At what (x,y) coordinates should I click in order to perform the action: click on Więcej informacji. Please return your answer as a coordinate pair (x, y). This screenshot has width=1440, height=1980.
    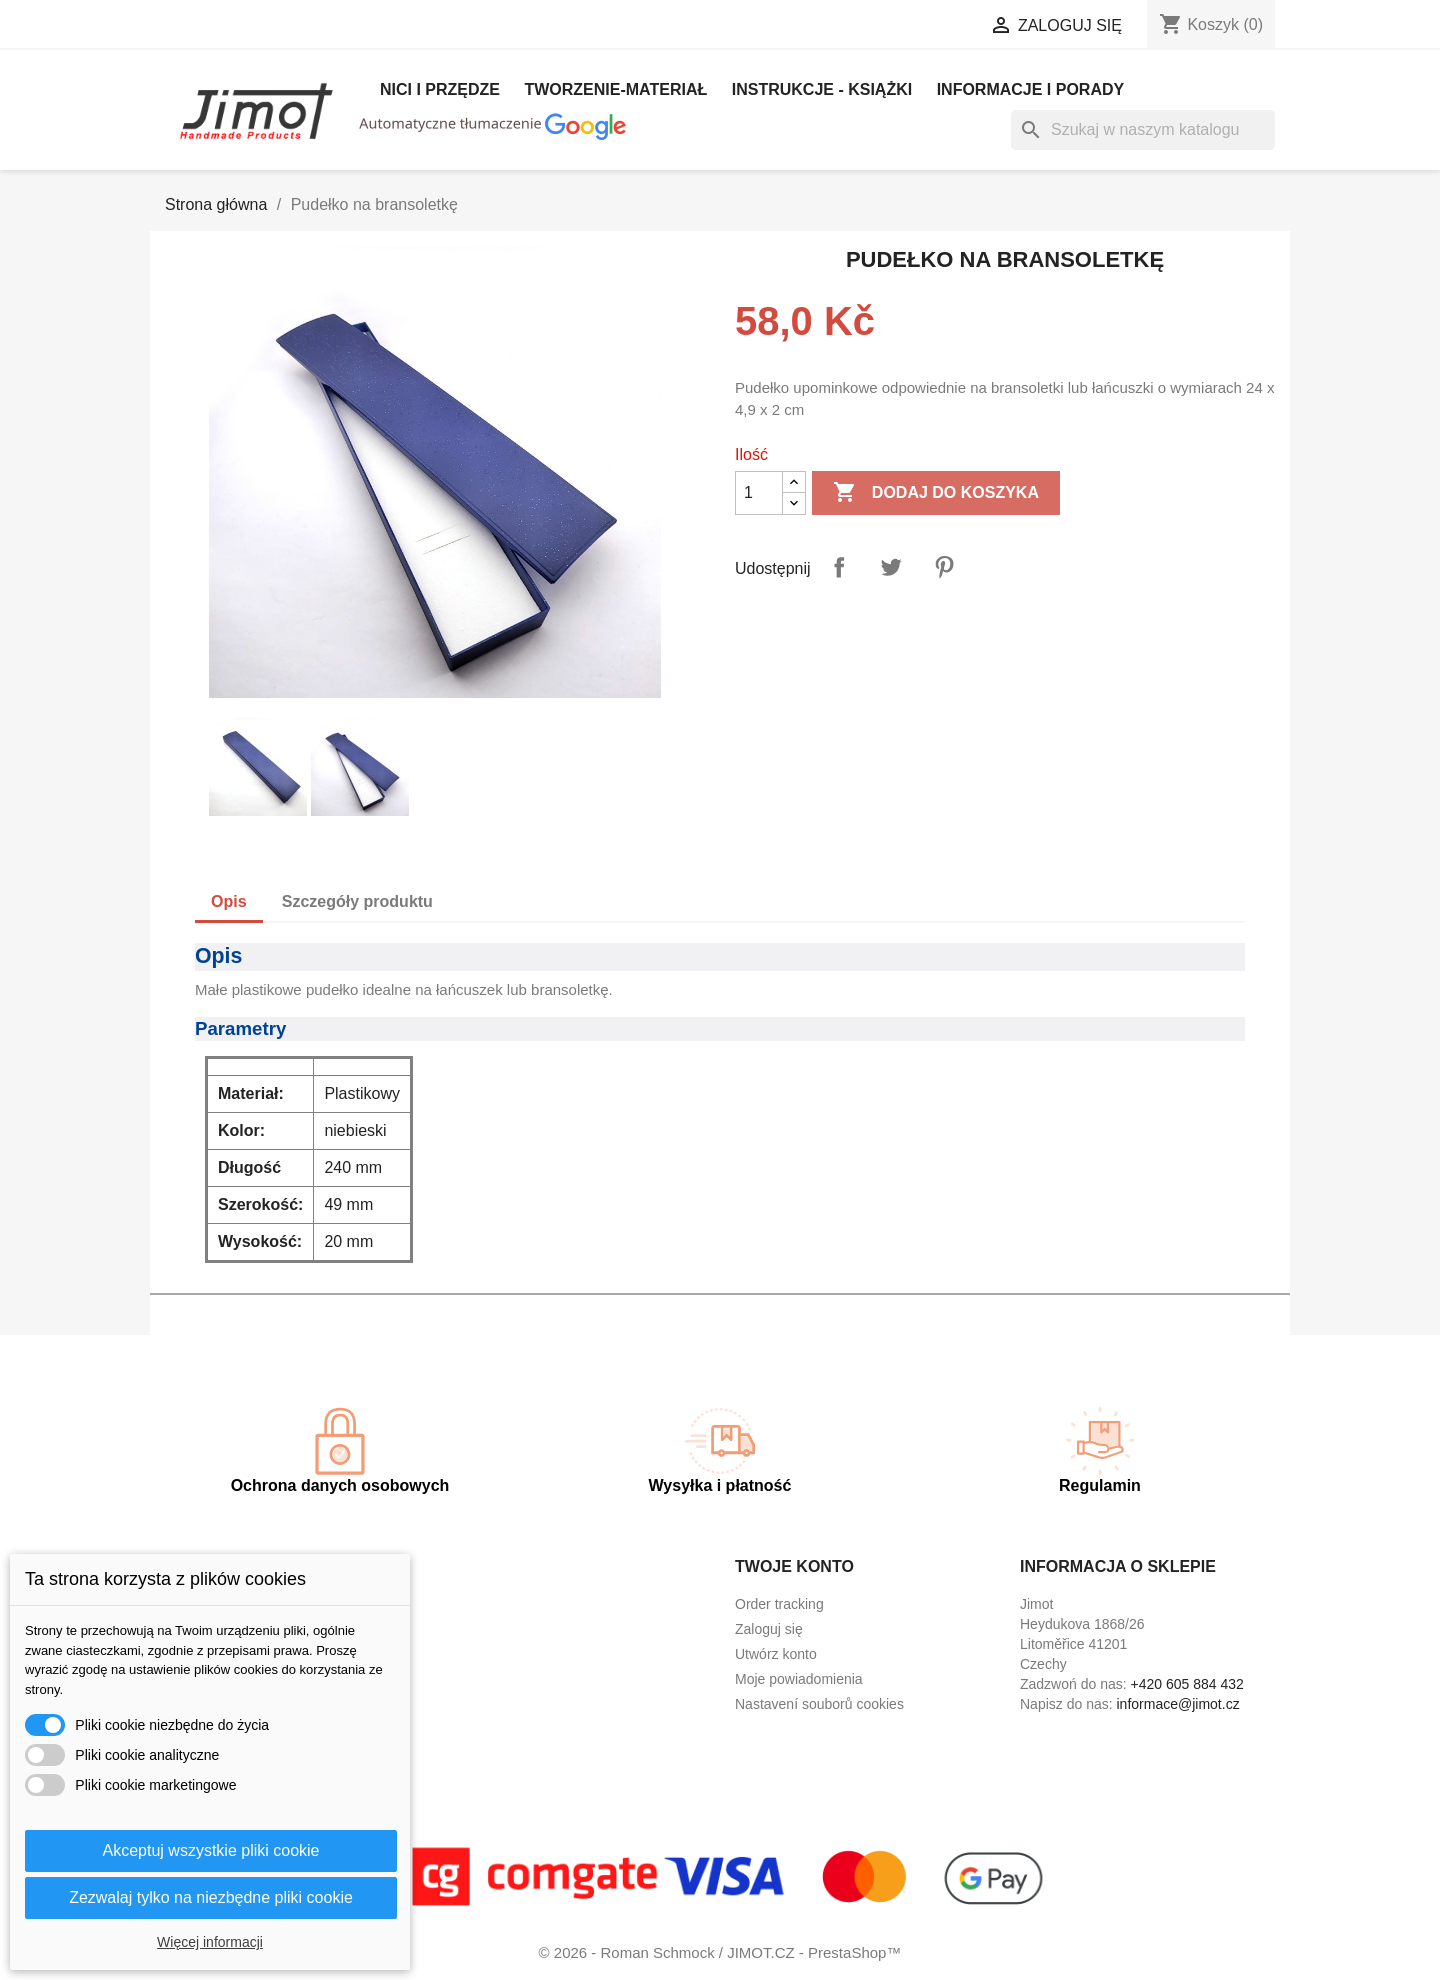
    Looking at the image, I should click on (210, 1942).